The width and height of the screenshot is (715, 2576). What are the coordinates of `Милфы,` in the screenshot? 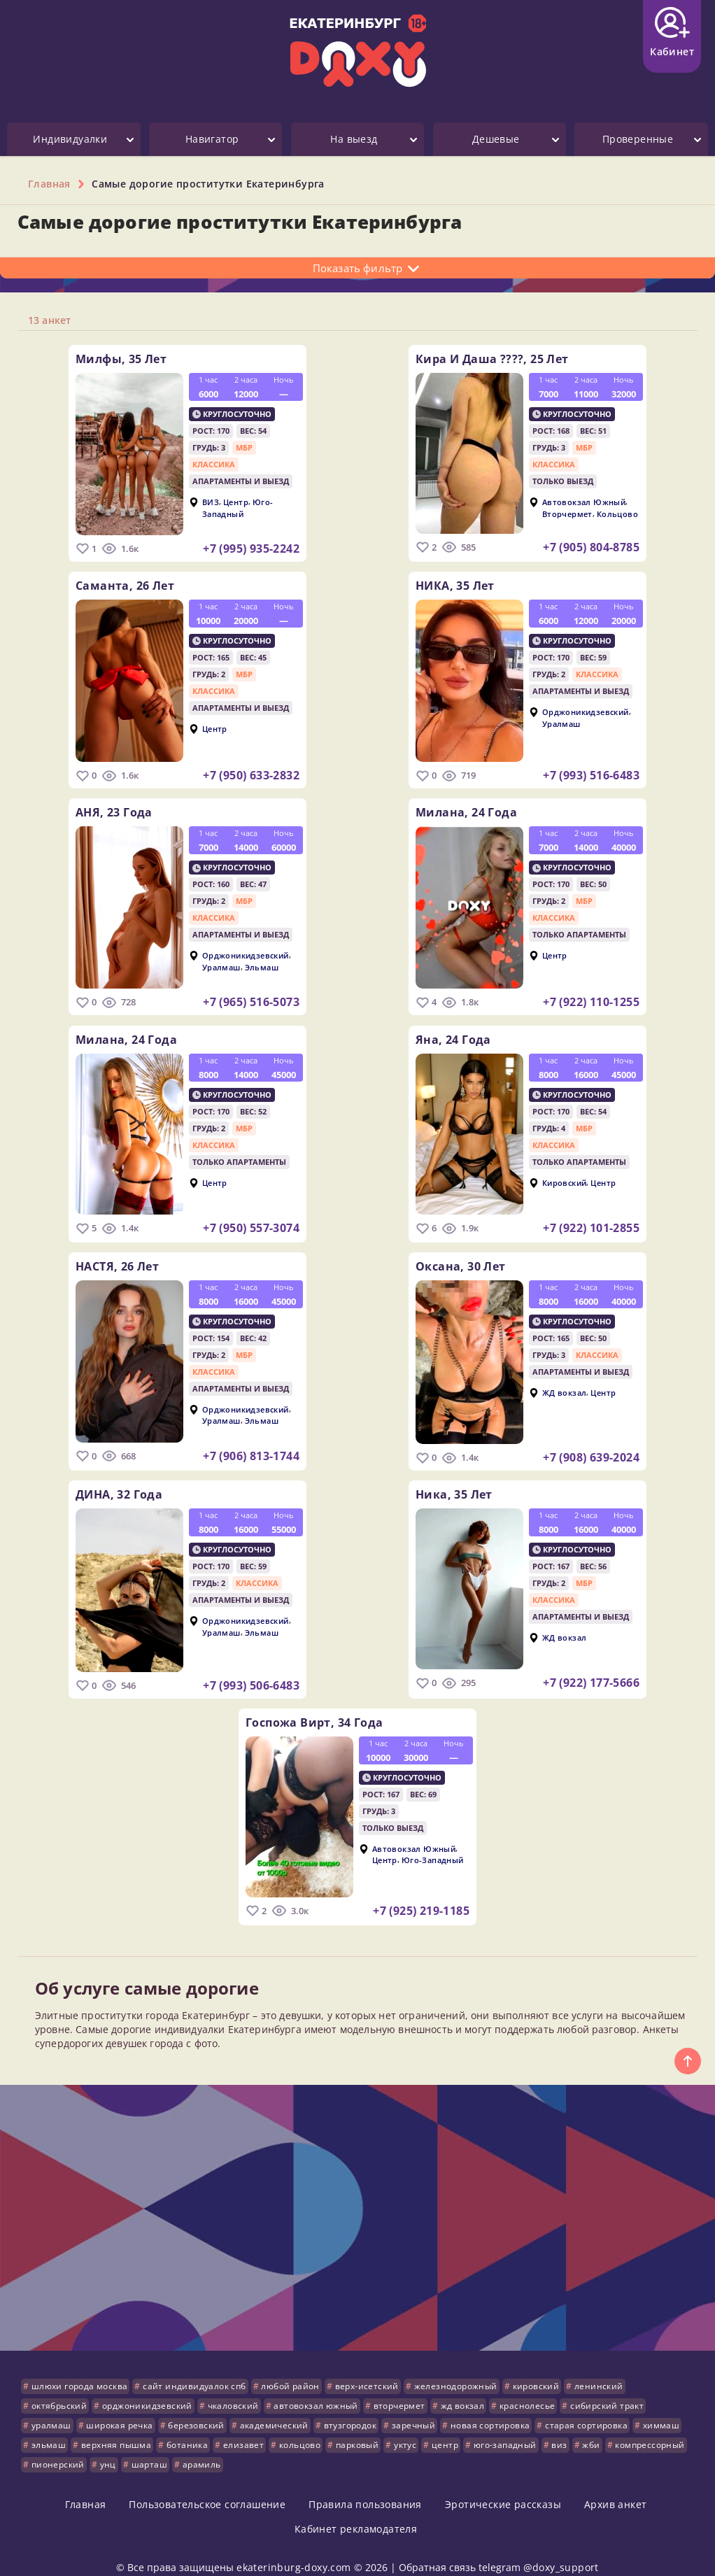 It's located at (121, 359).